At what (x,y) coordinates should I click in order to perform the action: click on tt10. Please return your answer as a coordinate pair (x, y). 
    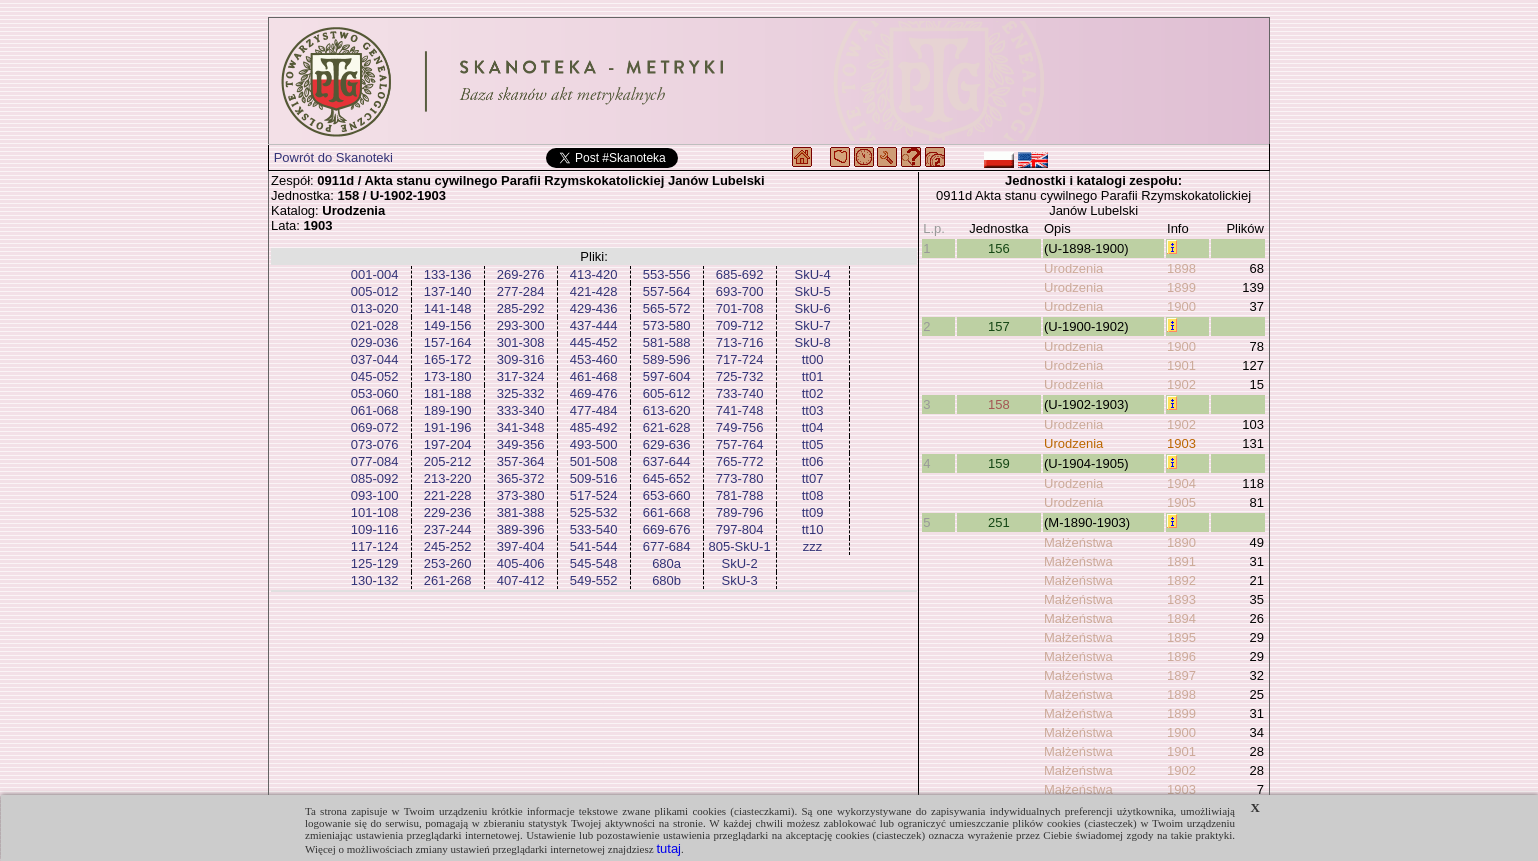
    Looking at the image, I should click on (813, 529).